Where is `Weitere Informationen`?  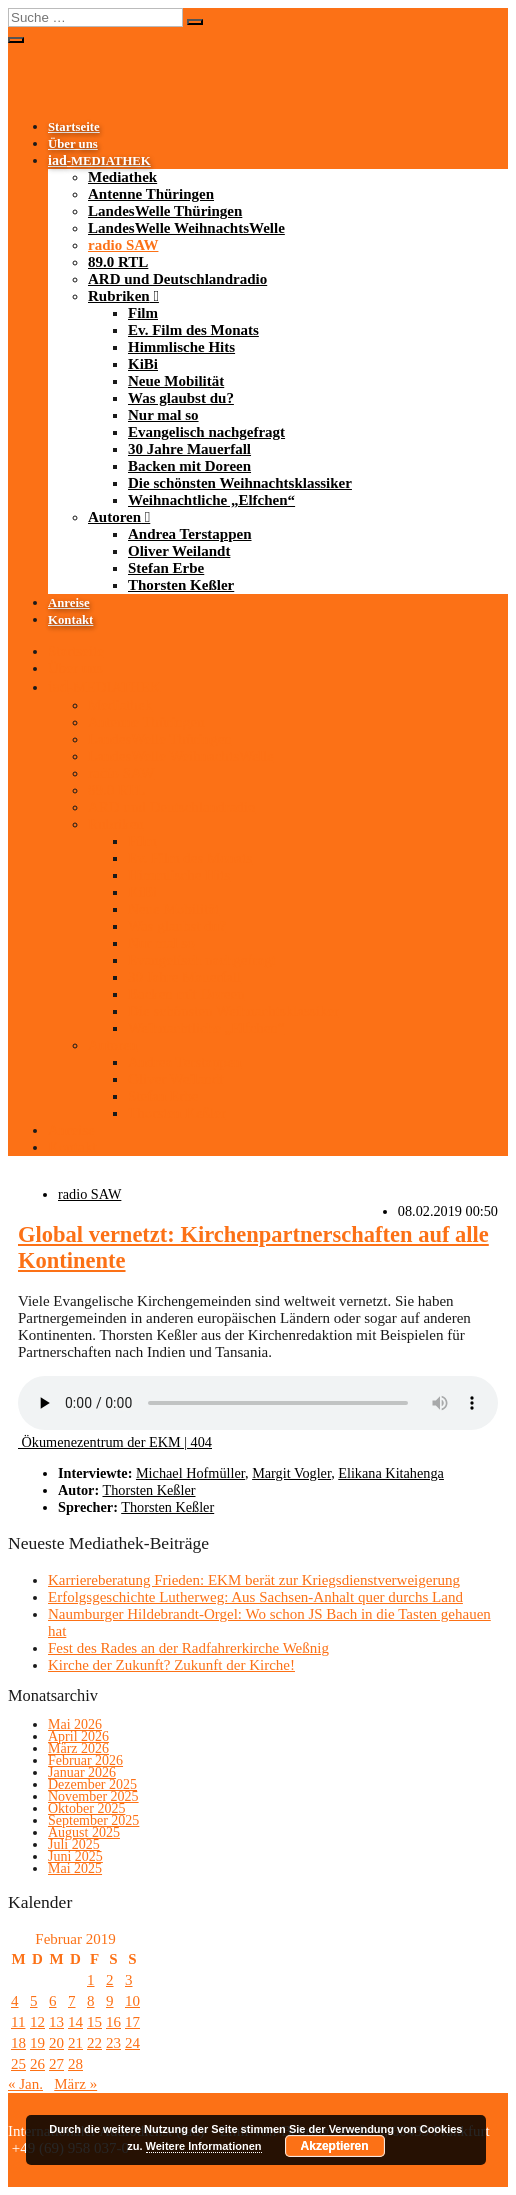
Weitere Informationen is located at coordinates (204, 2146).